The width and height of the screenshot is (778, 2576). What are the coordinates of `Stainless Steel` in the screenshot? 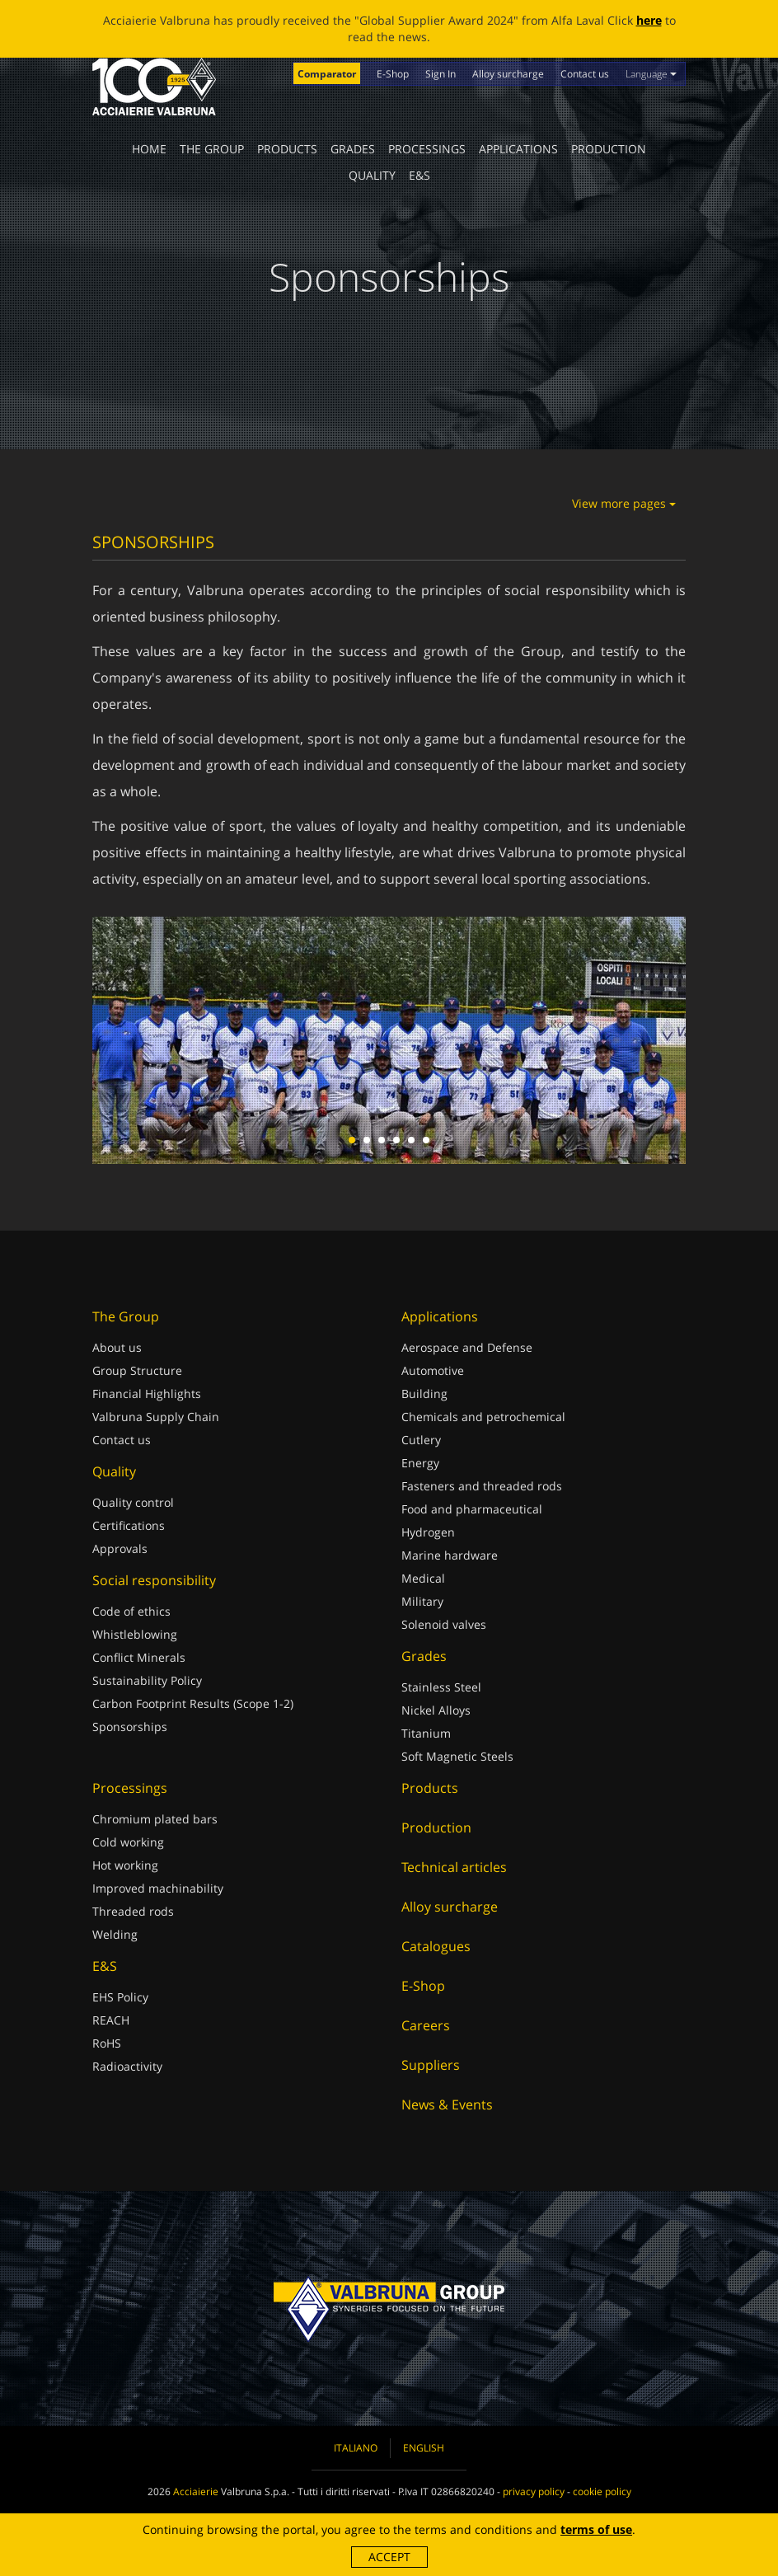 It's located at (441, 1687).